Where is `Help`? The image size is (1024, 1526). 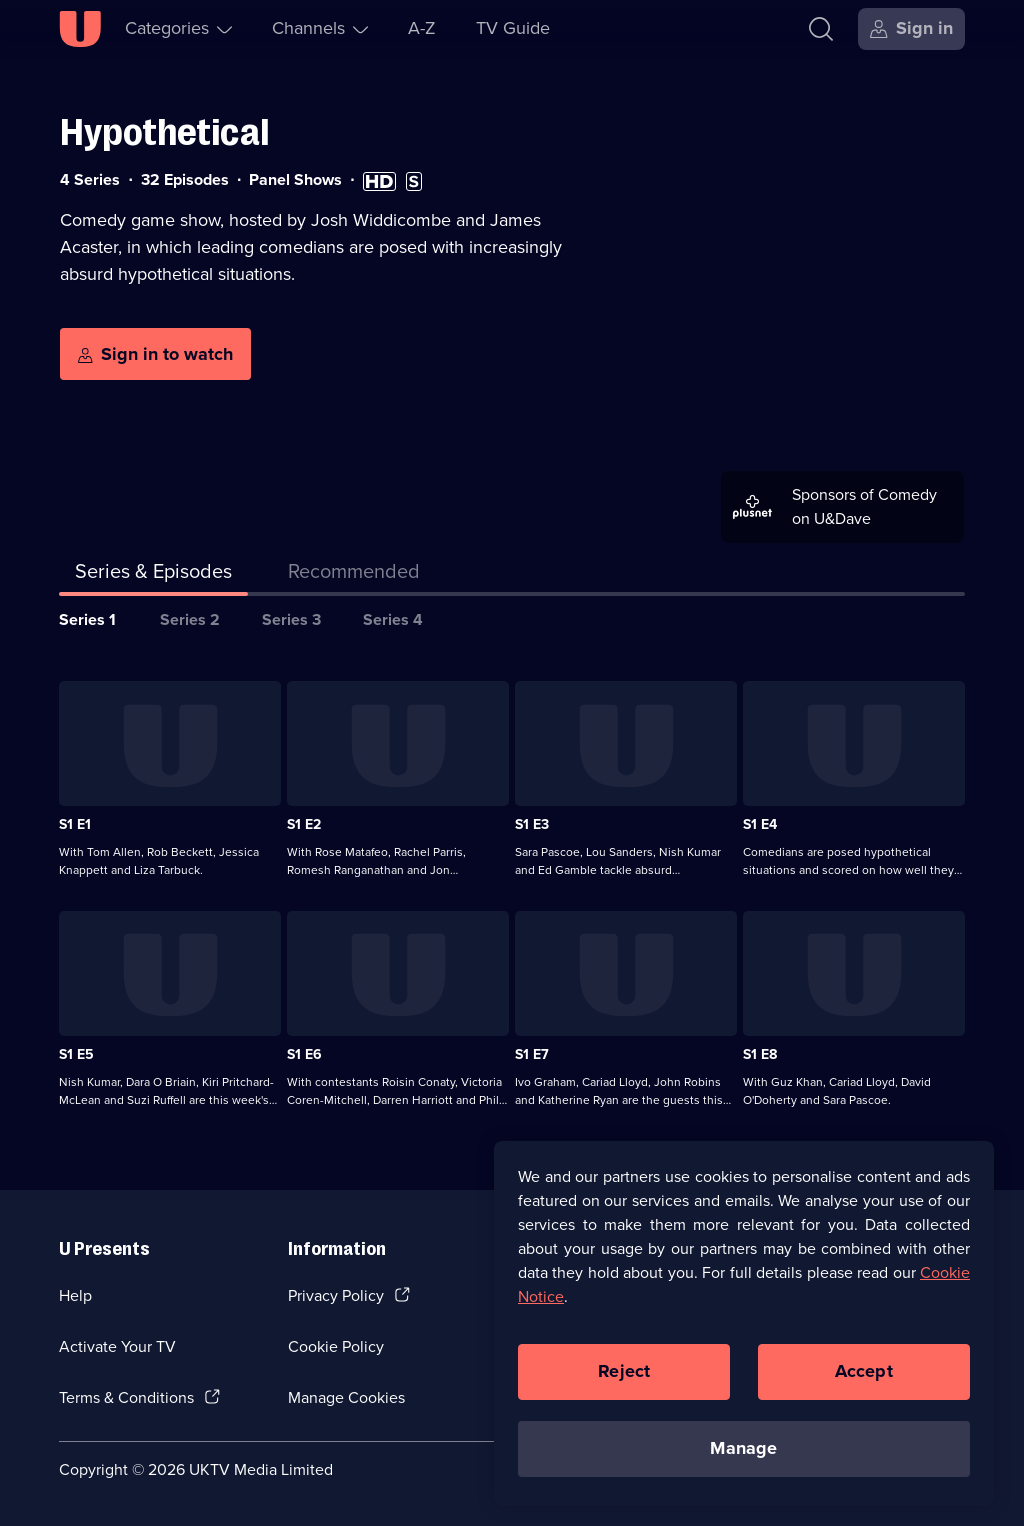
Help is located at coordinates (75, 1295).